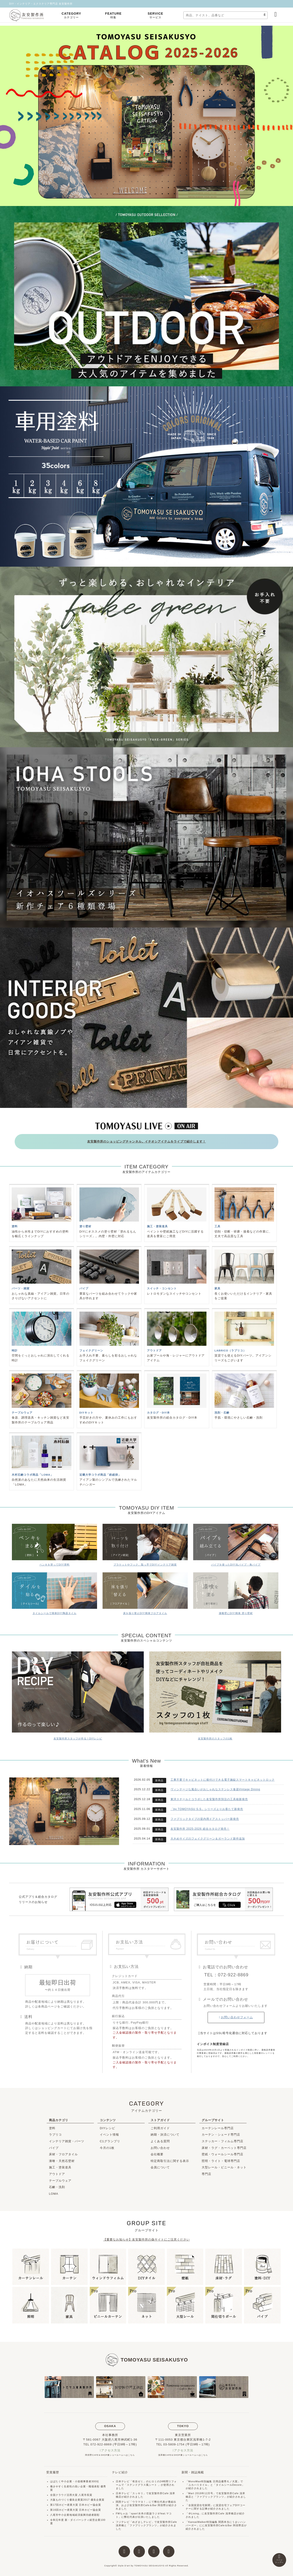 The height and width of the screenshot is (2576, 293). What do you see at coordinates (110, 2455) in the screenshot?
I see `阿倍野CAFE＆SHOP兼ショールームへはこちら` at bounding box center [110, 2455].